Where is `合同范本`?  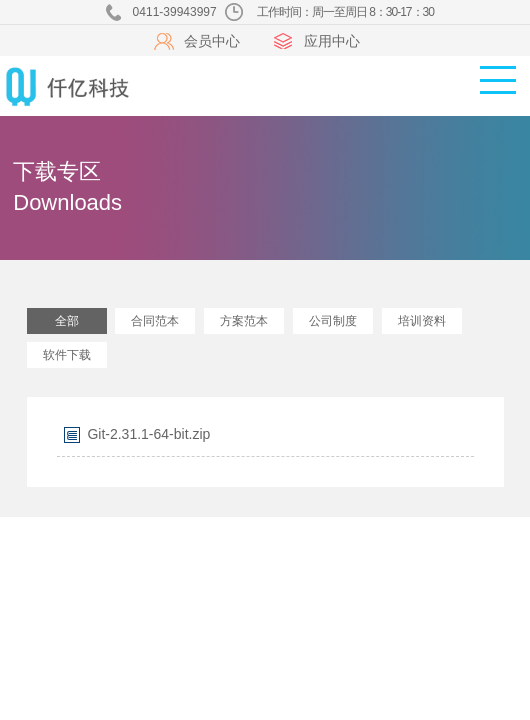
合同范本 is located at coordinates (155, 321).